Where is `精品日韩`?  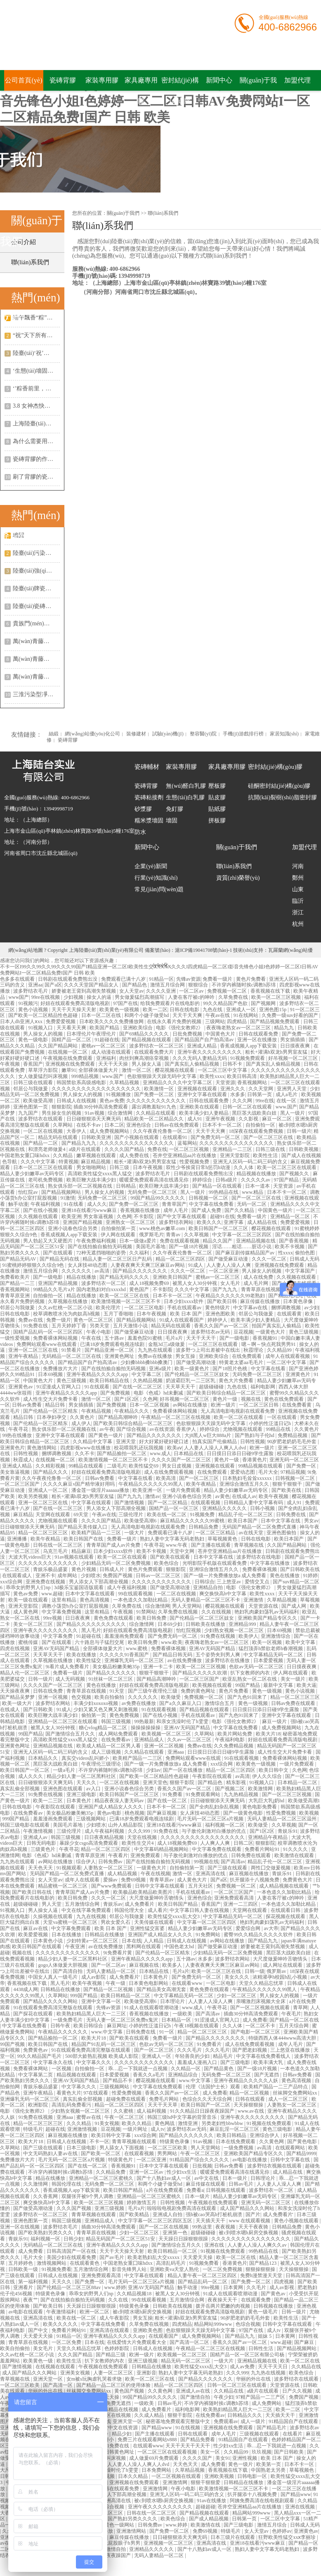 精品日韩 is located at coordinates (55, 1405).